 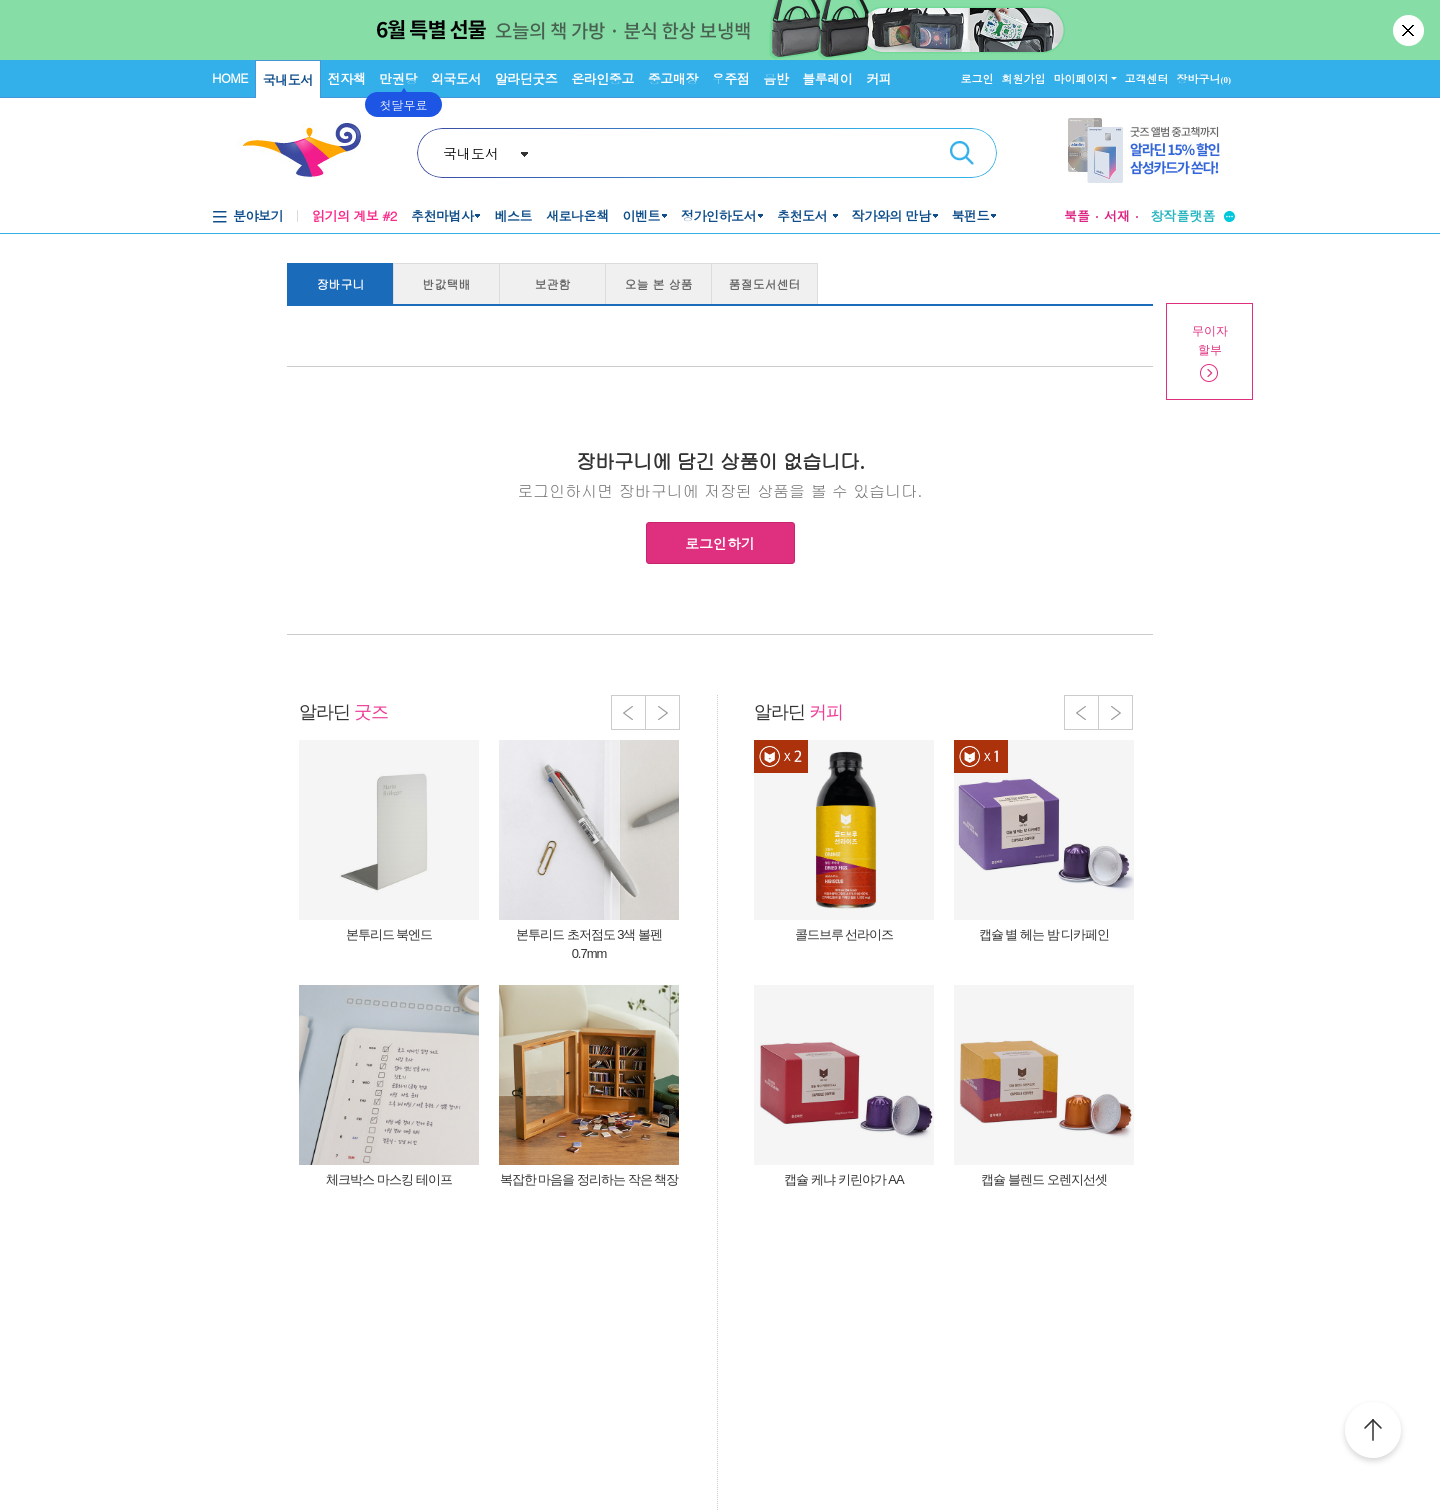 What do you see at coordinates (513, 215) in the screenshot?
I see `베스트` at bounding box center [513, 215].